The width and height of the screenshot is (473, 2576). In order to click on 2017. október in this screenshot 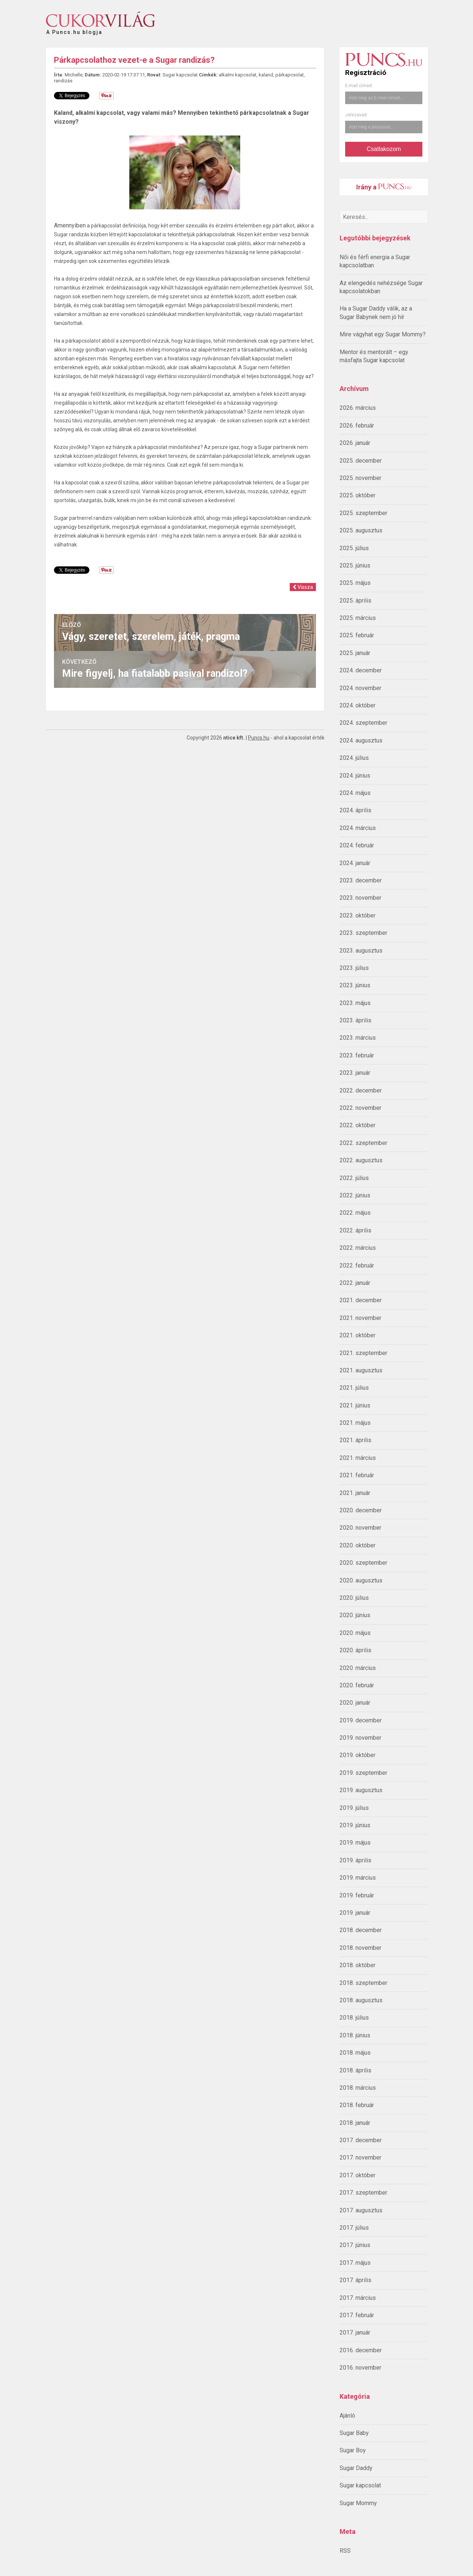, I will do `click(357, 2175)`.